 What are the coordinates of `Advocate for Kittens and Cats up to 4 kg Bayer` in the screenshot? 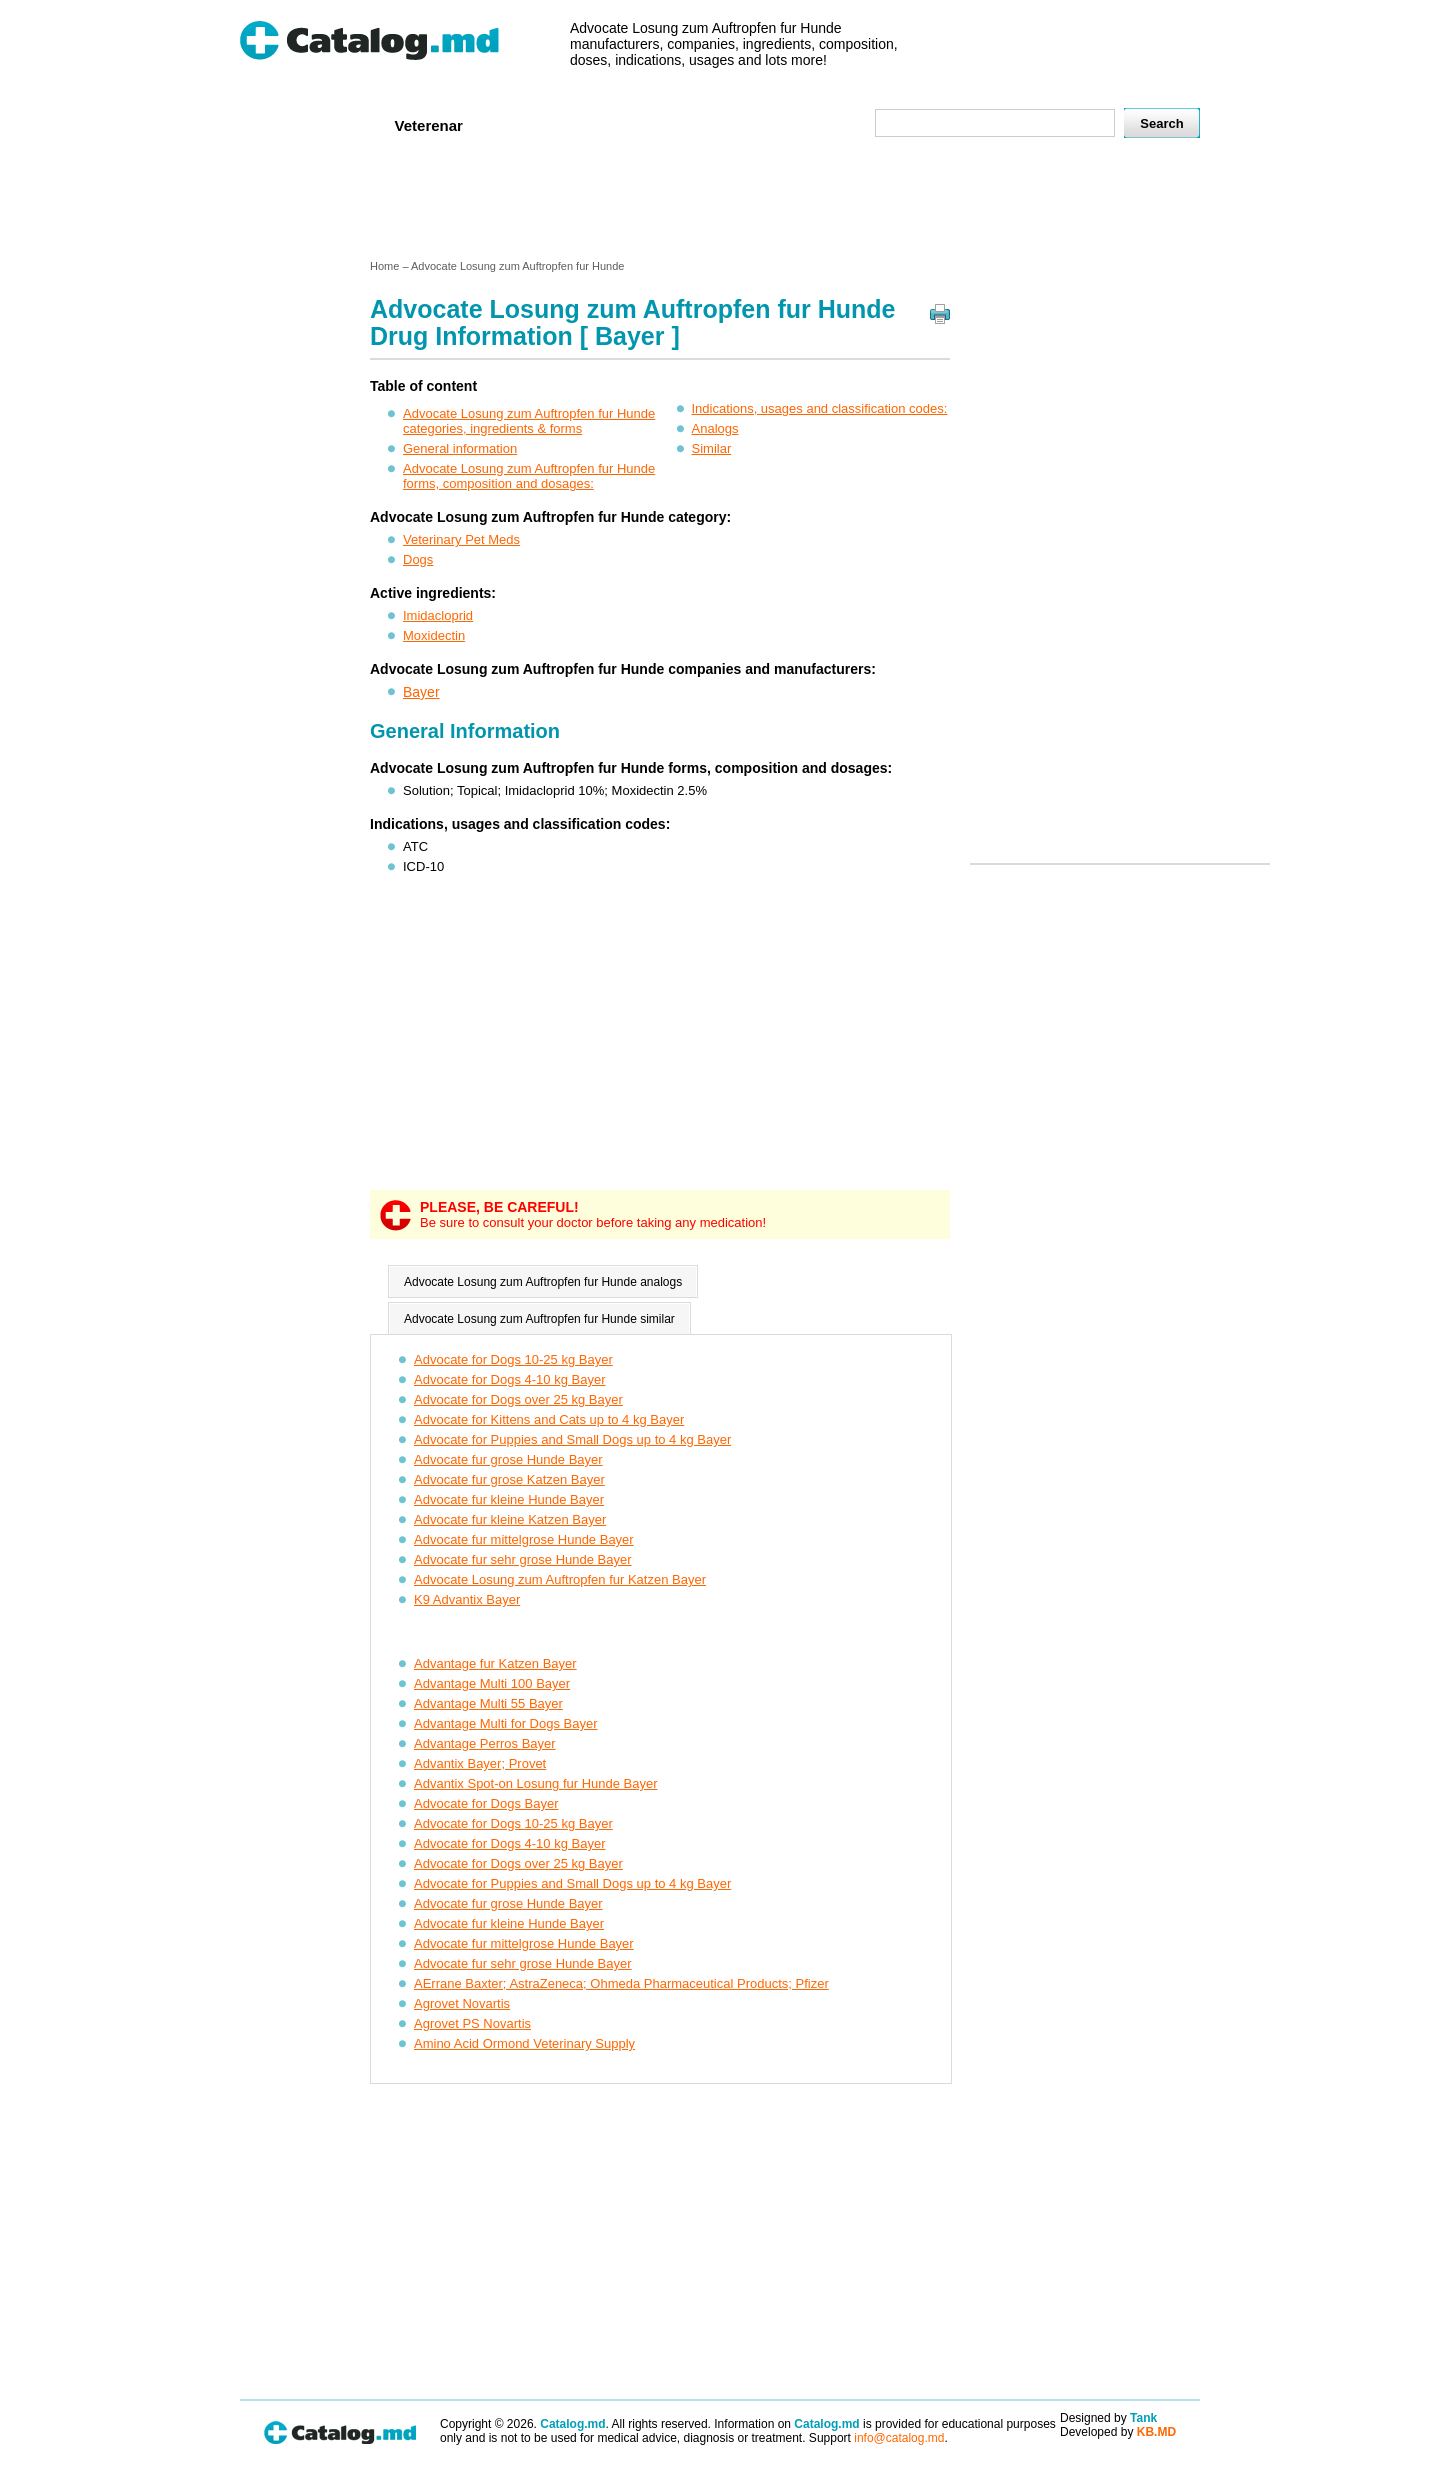 It's located at (549, 1419).